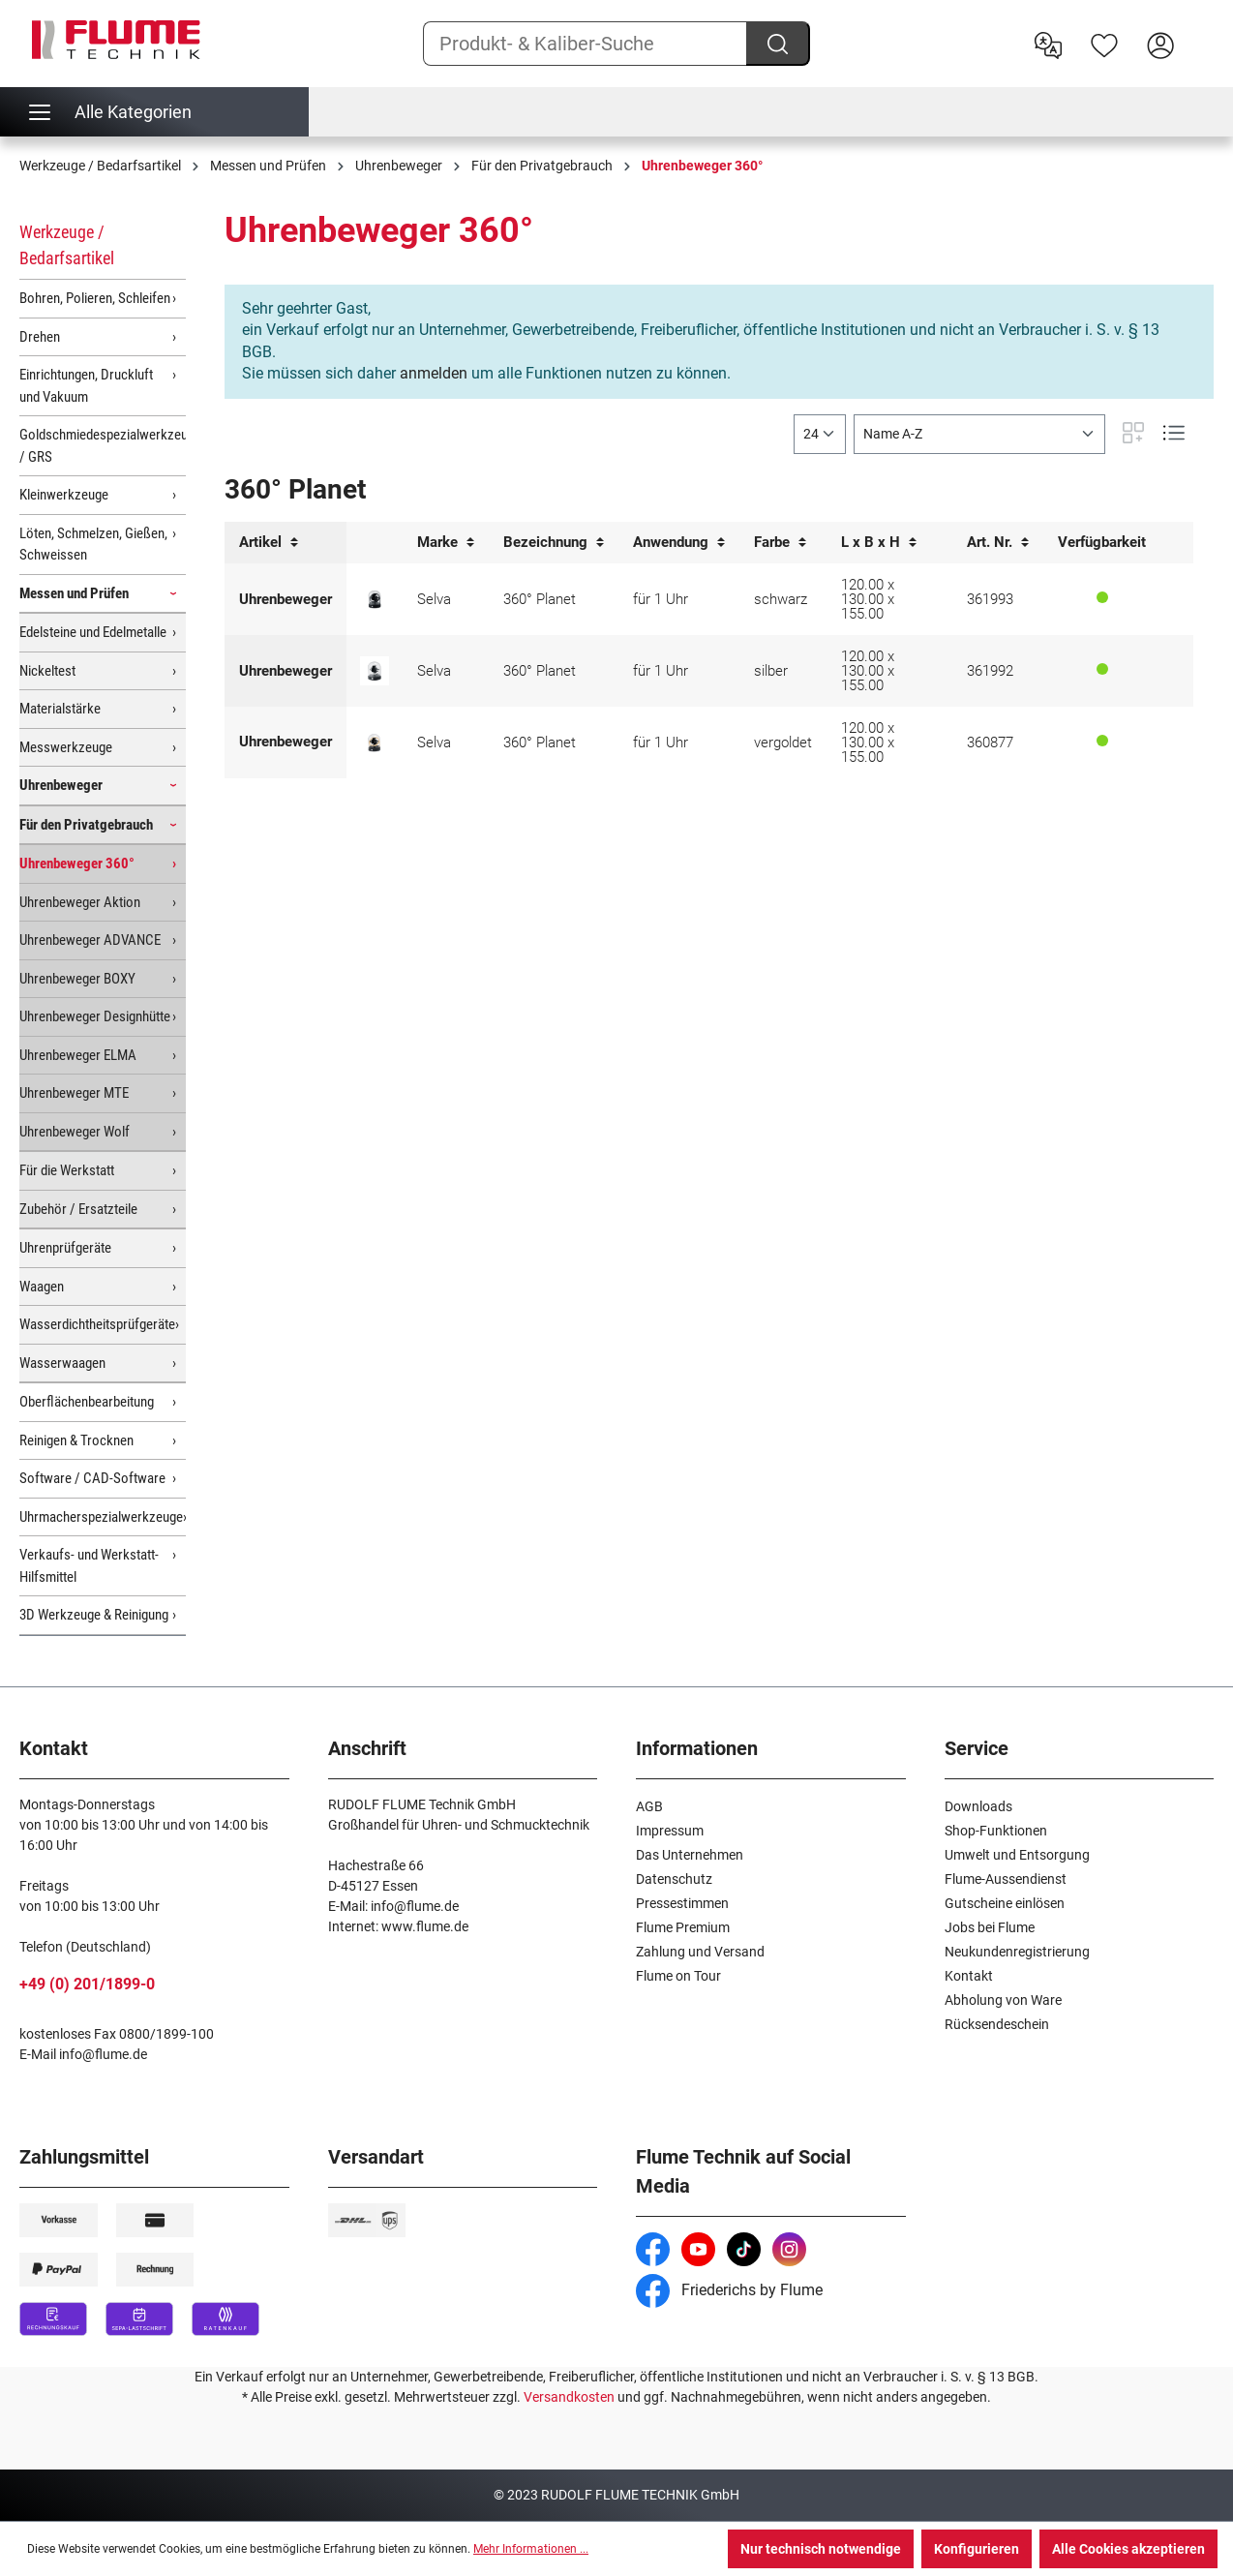  What do you see at coordinates (674, 1879) in the screenshot?
I see `Datenschutz` at bounding box center [674, 1879].